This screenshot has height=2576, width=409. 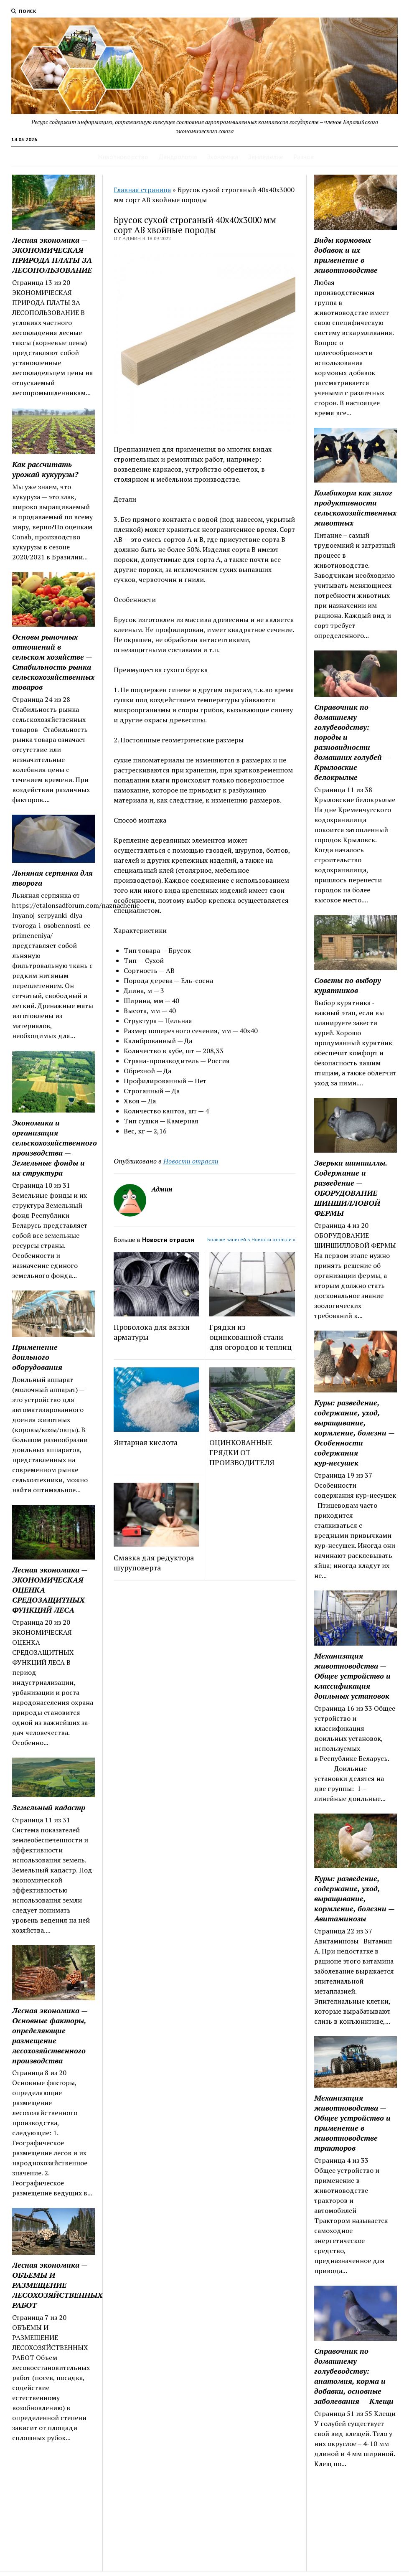 What do you see at coordinates (222, 156) in the screenshot?
I see `Экономика` at bounding box center [222, 156].